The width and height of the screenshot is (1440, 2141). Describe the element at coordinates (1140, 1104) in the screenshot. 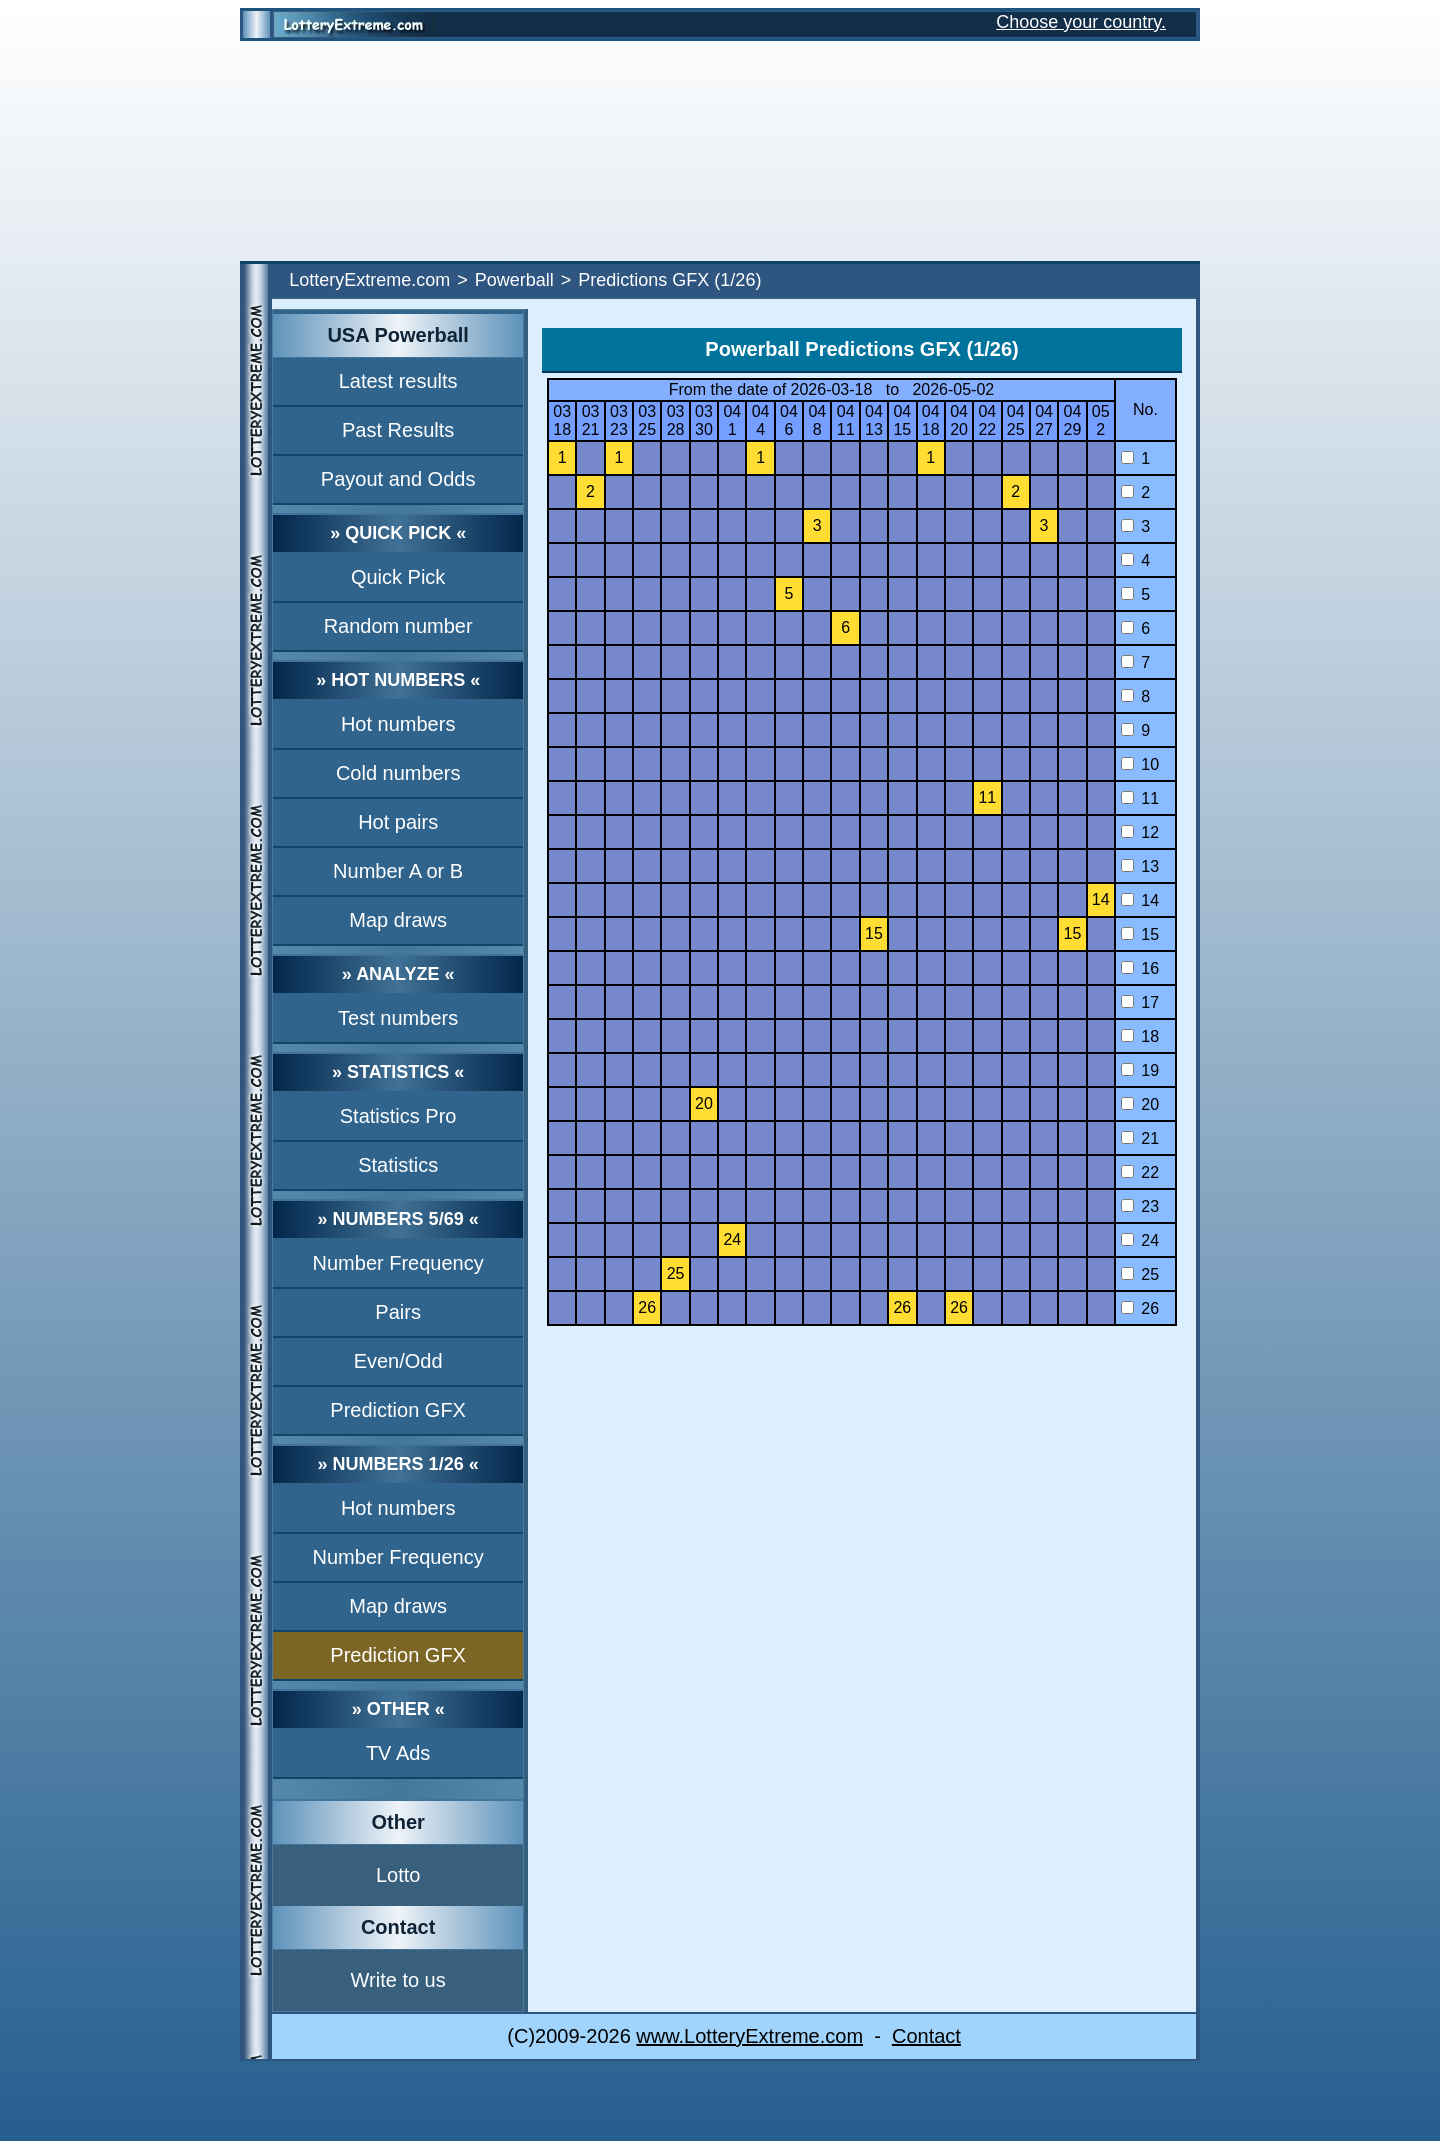

I see `20` at that location.